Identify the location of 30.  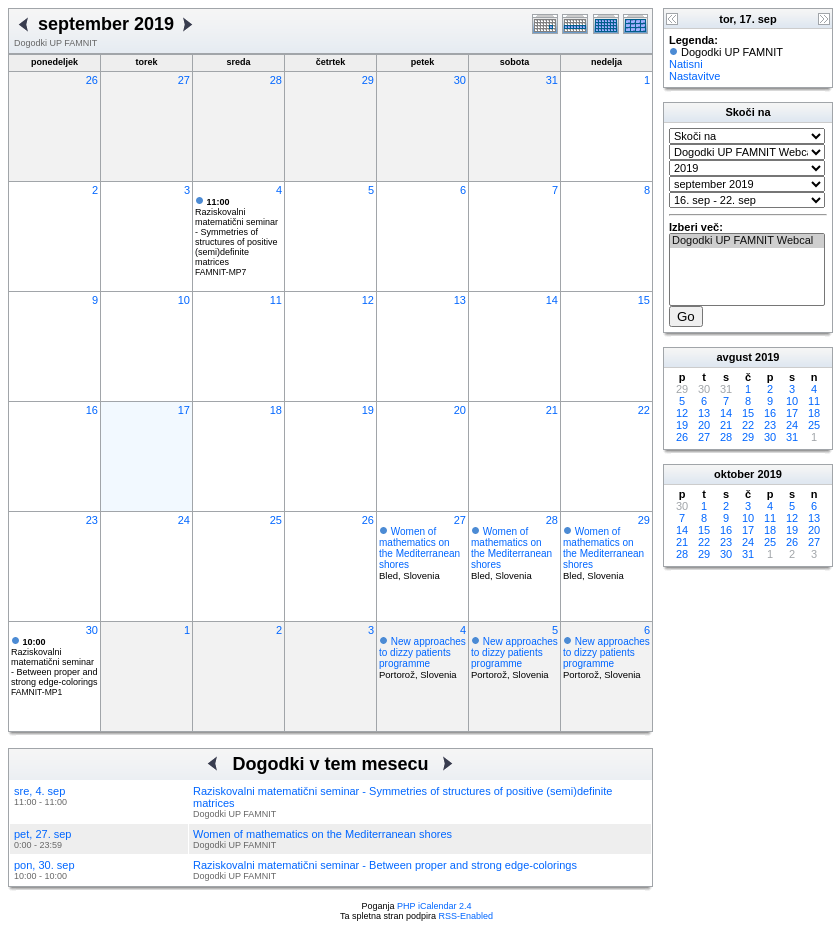
(460, 80).